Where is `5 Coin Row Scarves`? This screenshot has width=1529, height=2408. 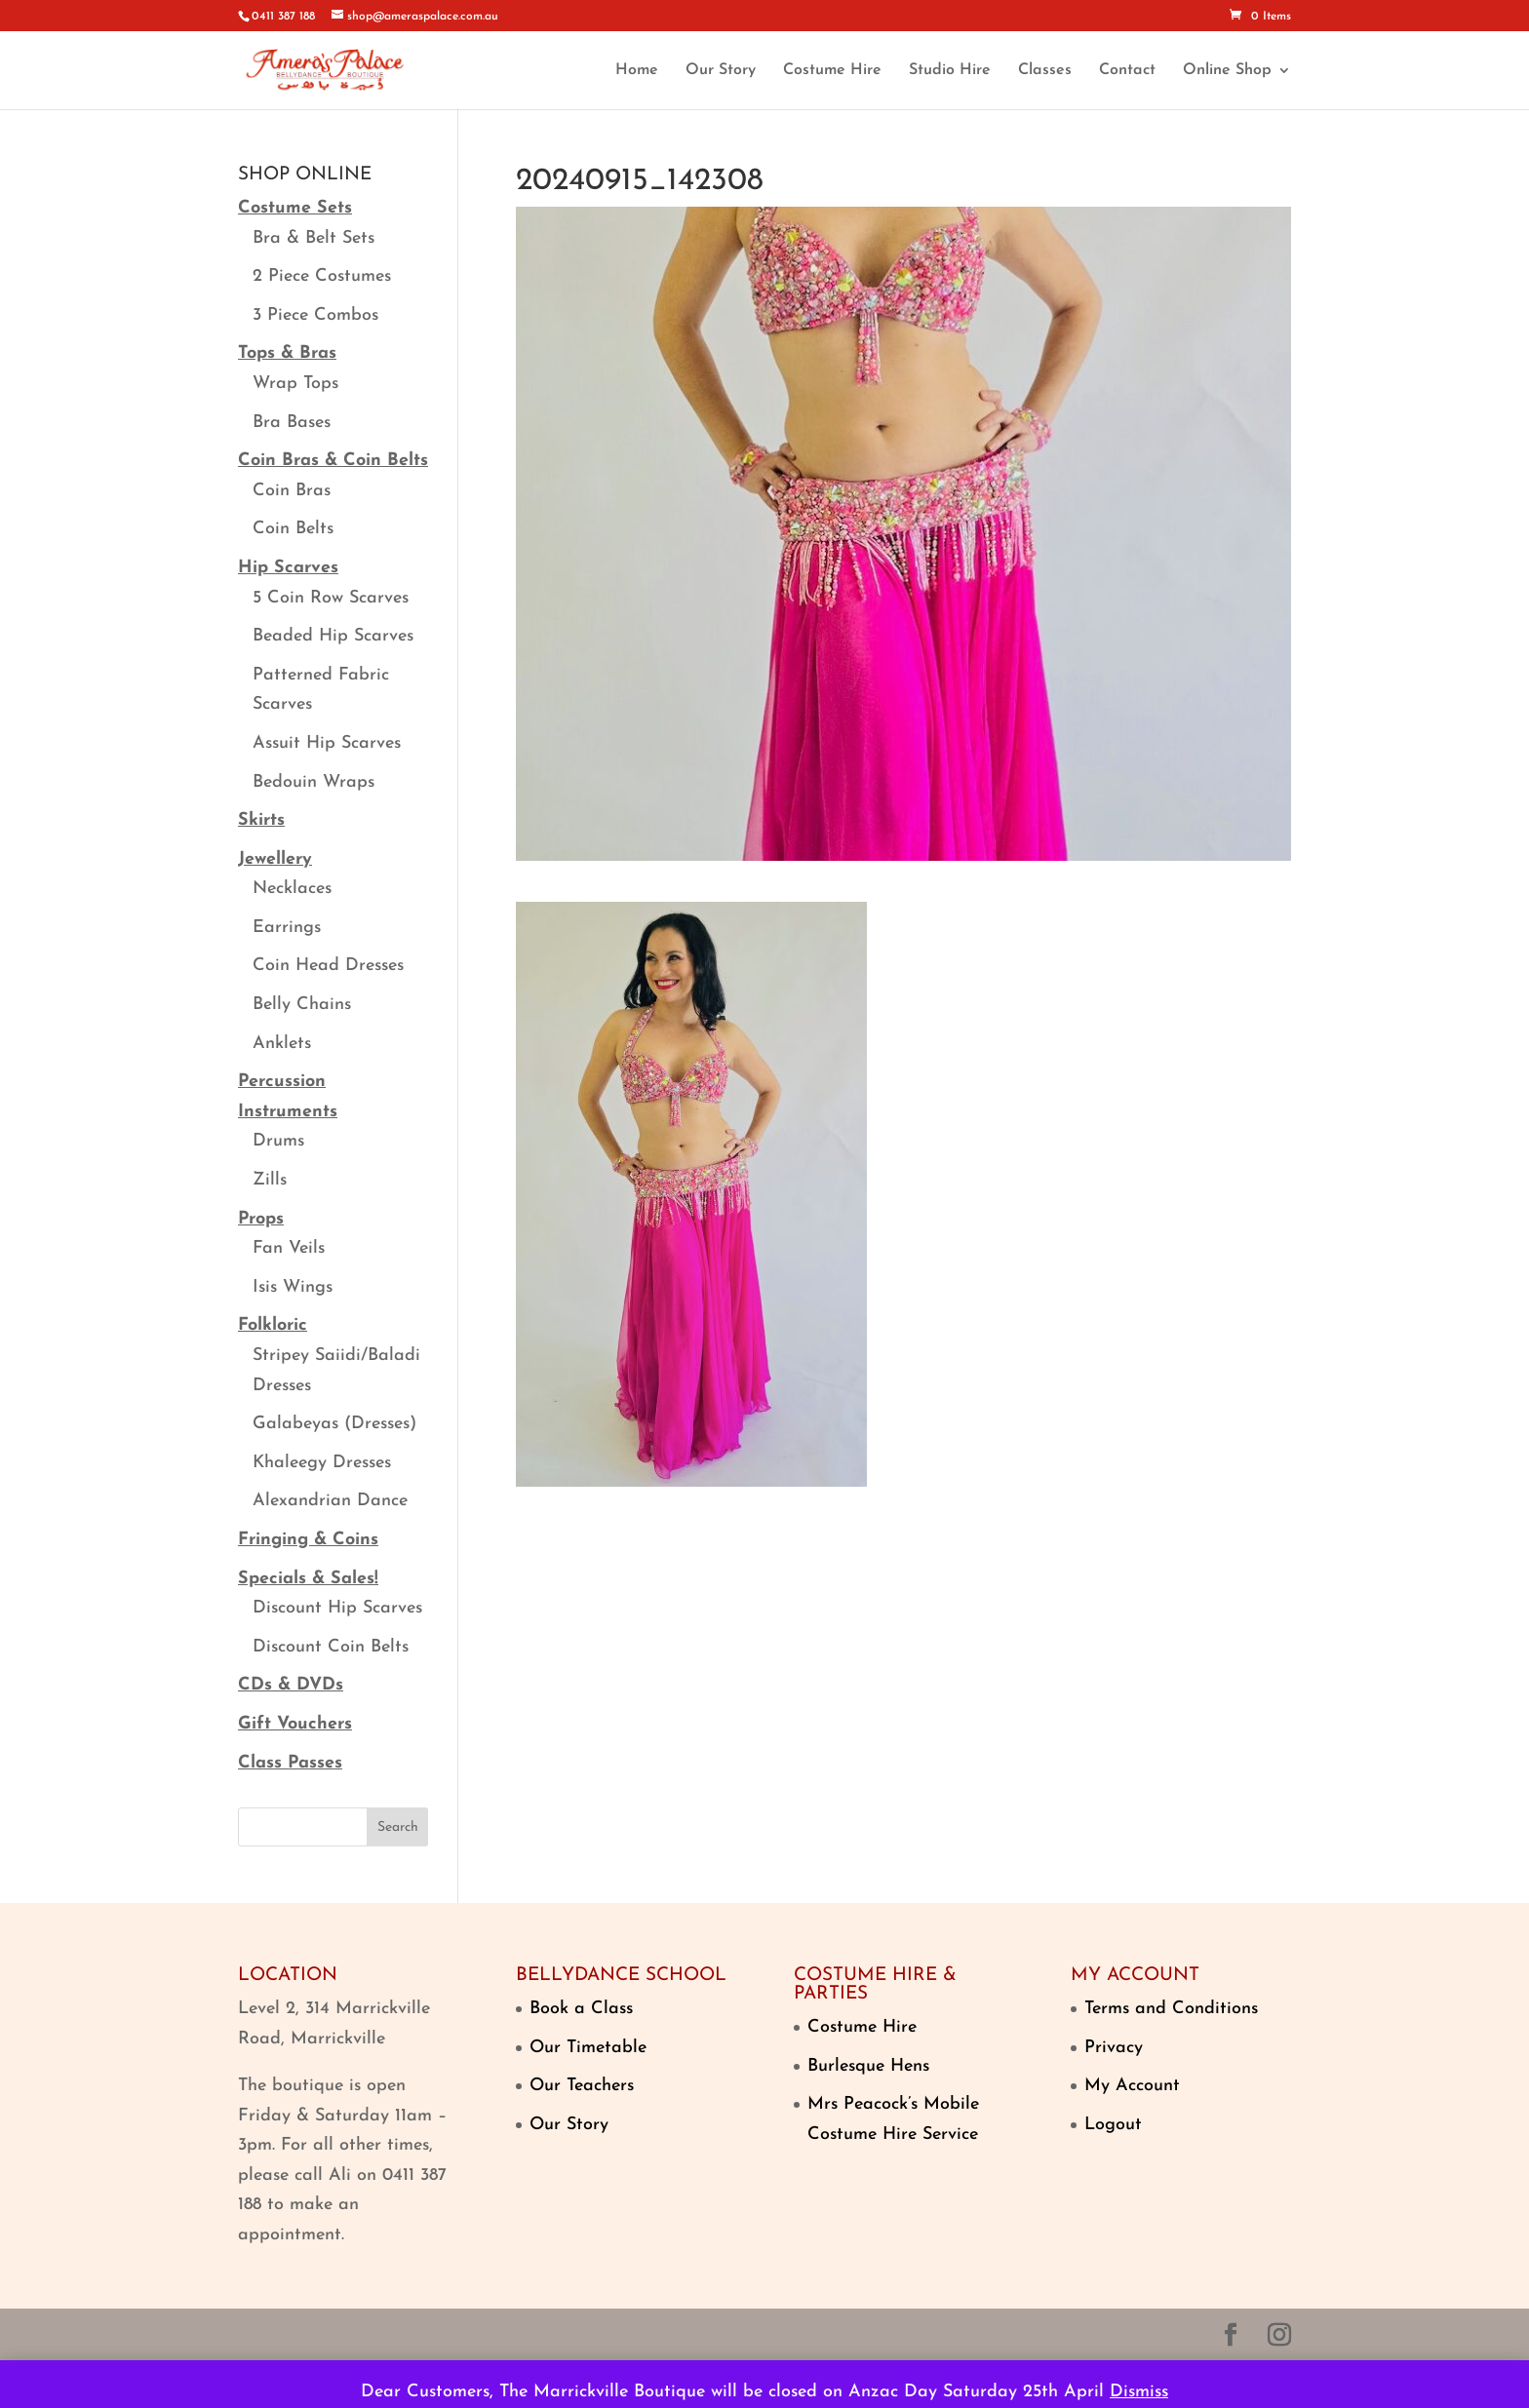 5 Coin Row Scarves is located at coordinates (331, 598).